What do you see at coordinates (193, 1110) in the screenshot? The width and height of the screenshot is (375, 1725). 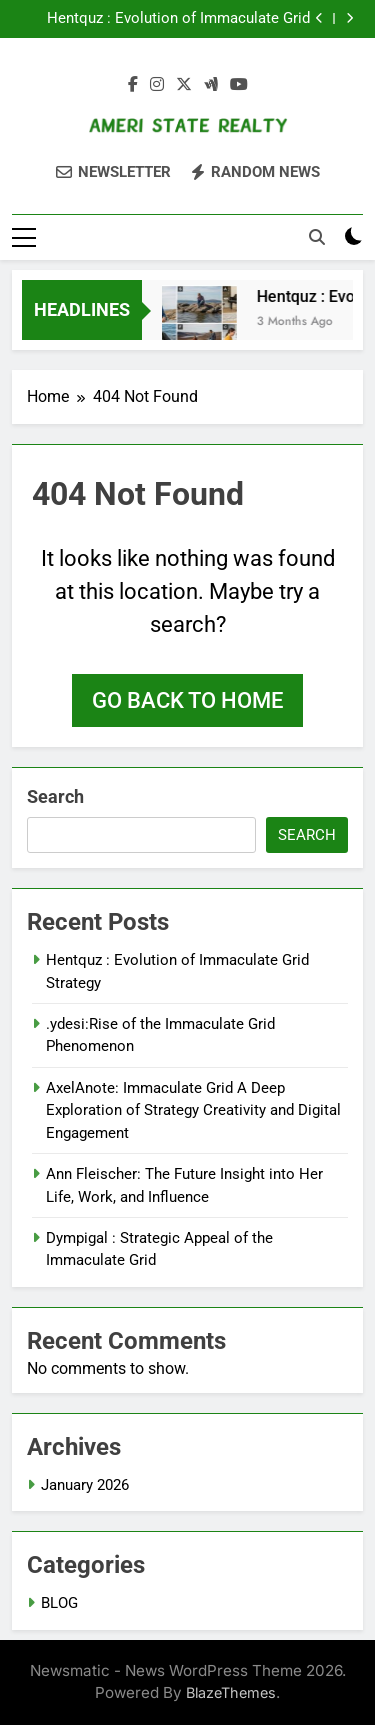 I see `AxelAnote: Immaculate Grid A Deep Exploration of Strategy Creativity and Digital Engagement` at bounding box center [193, 1110].